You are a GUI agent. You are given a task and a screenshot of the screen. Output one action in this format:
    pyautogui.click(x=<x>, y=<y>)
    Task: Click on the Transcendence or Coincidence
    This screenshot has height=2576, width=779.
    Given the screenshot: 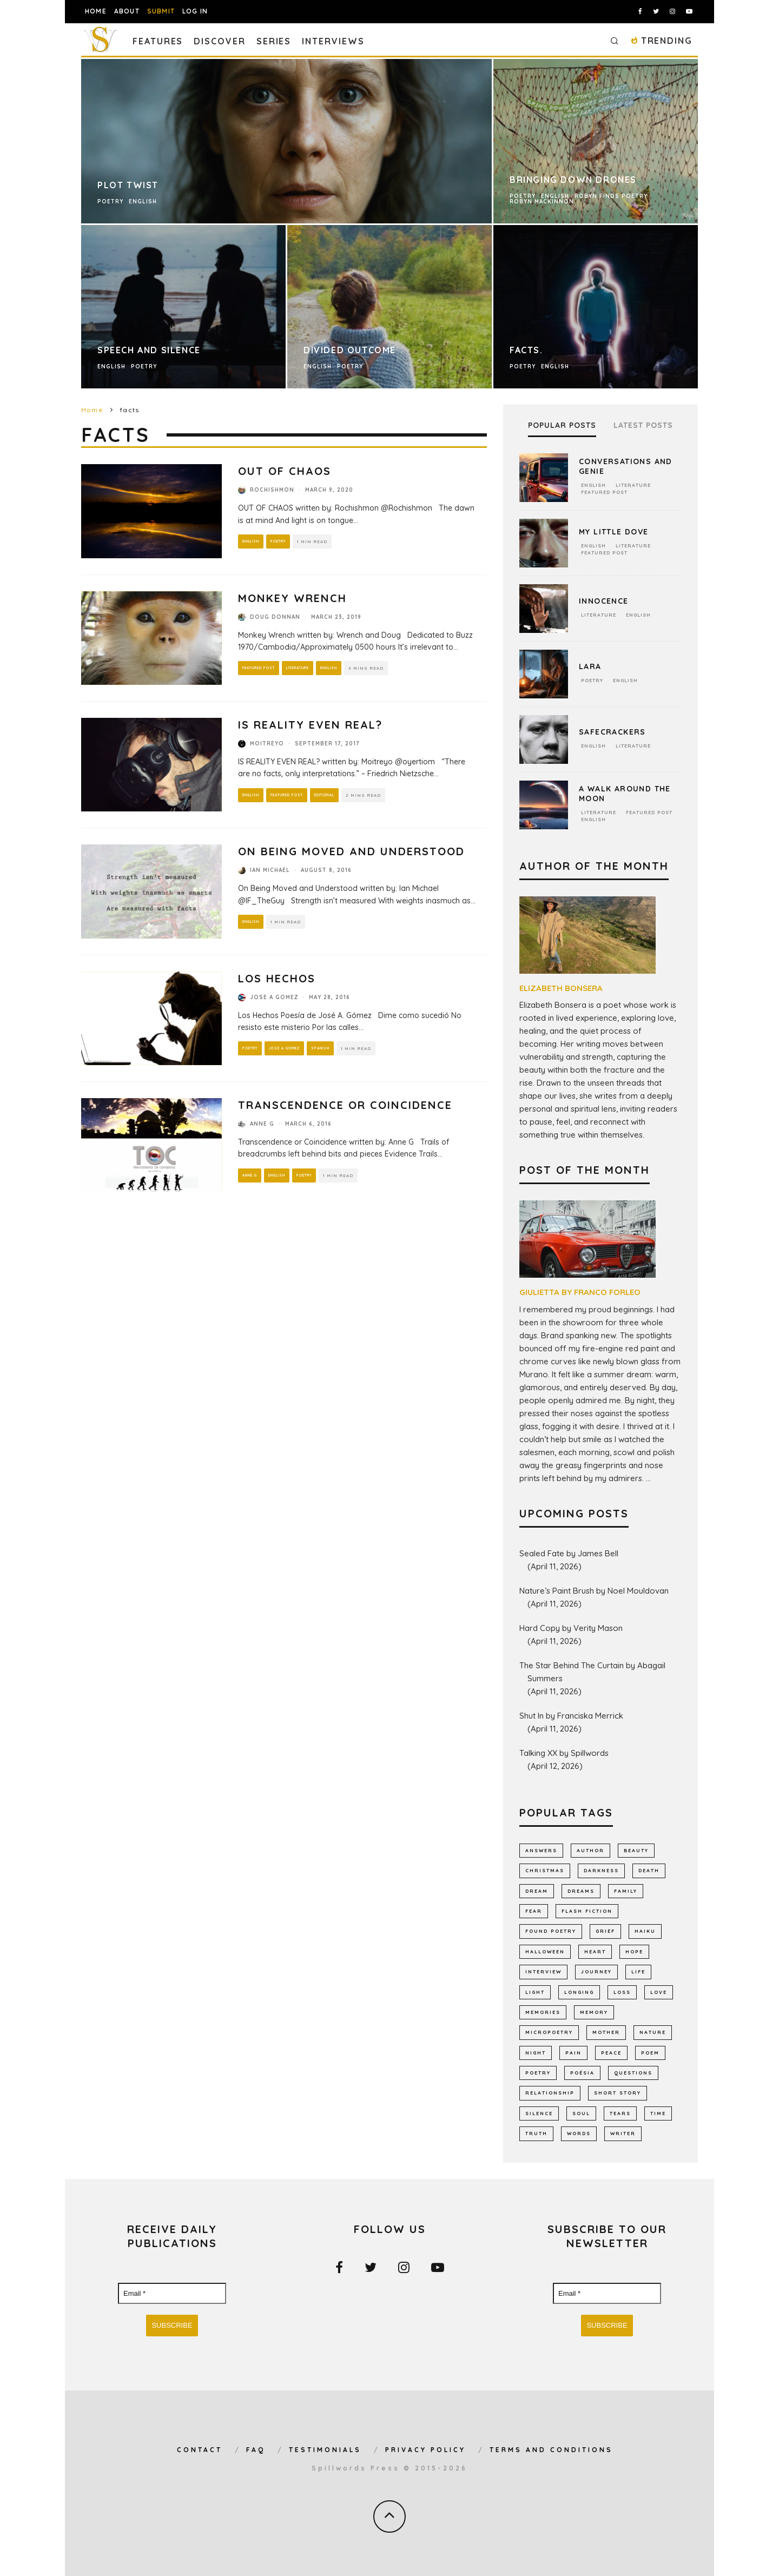 What is the action you would take?
    pyautogui.click(x=345, y=1105)
    